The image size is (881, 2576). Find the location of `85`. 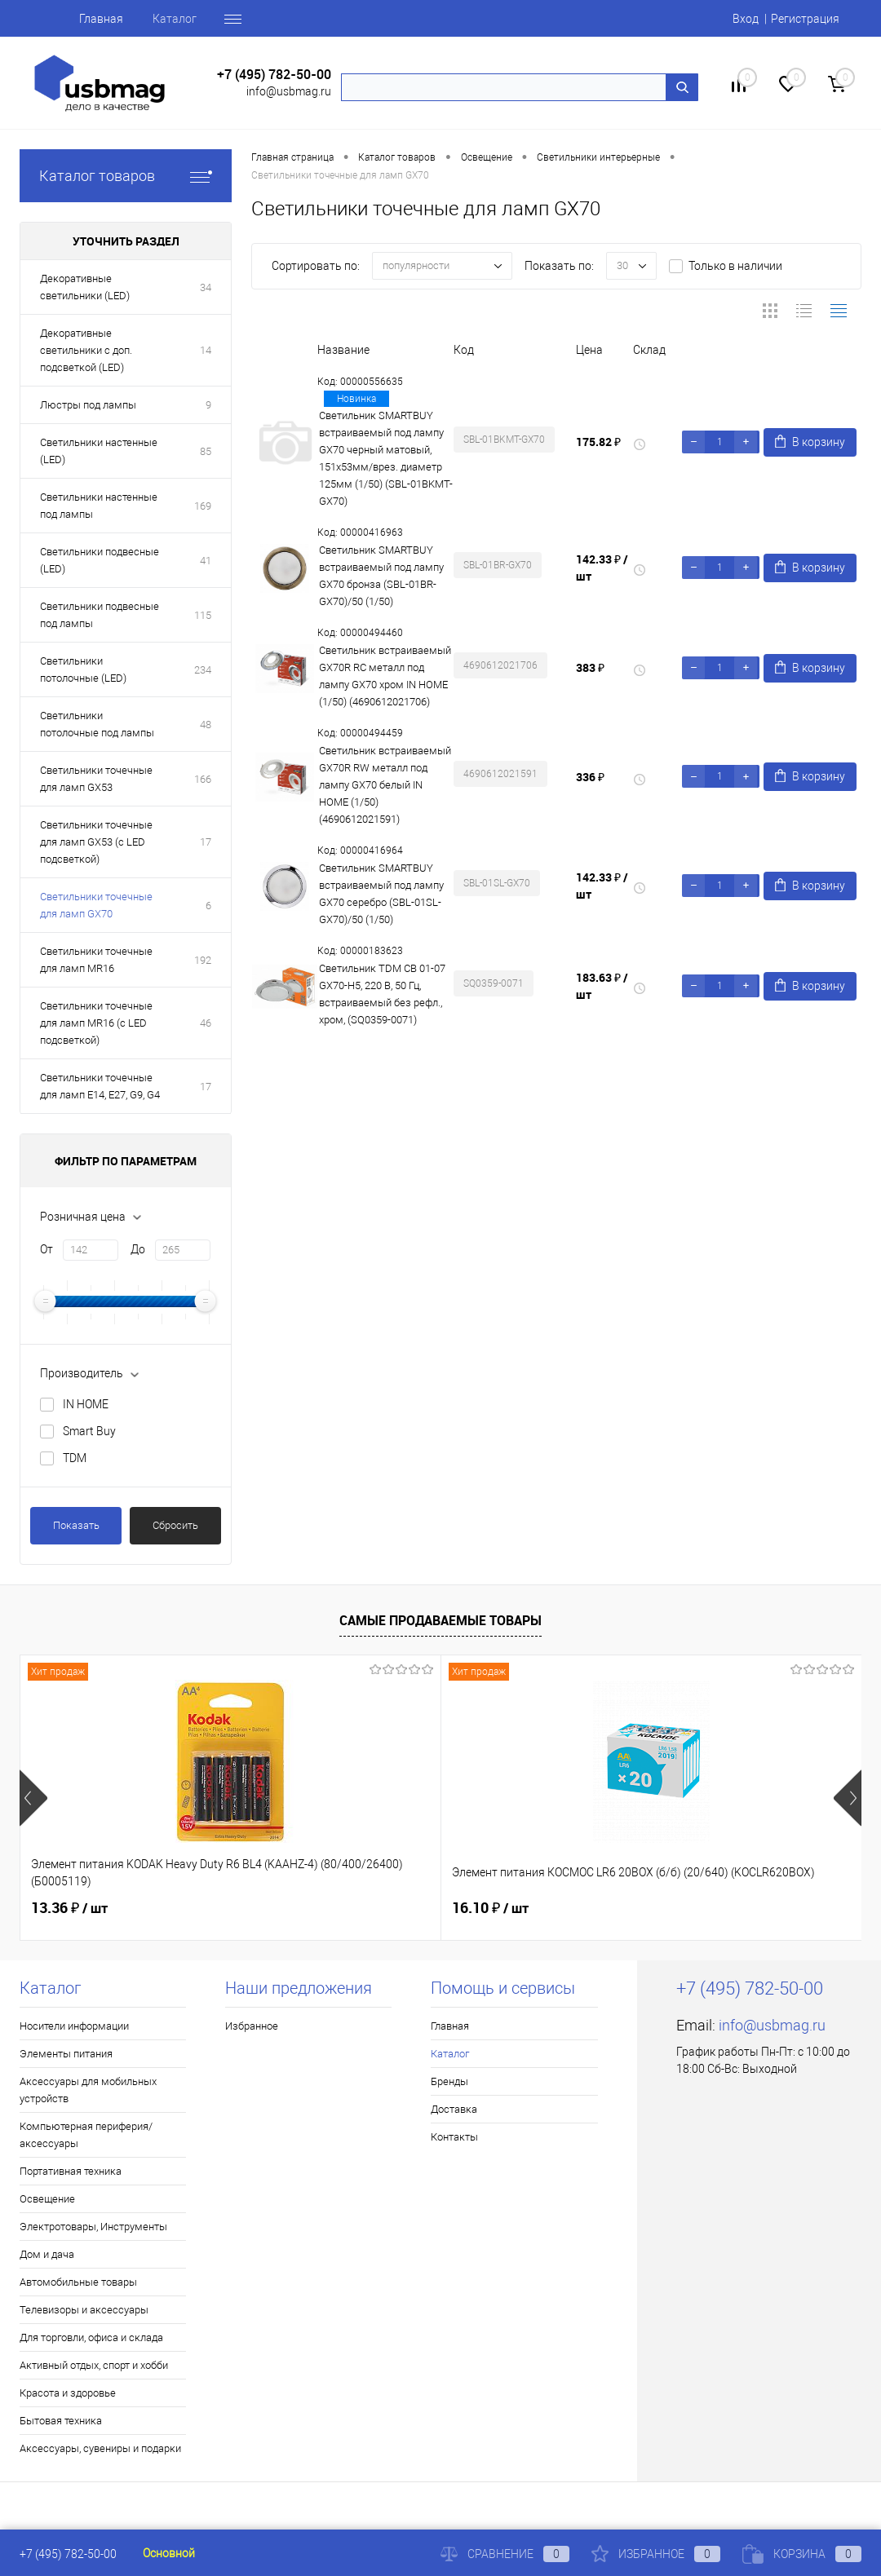

85 is located at coordinates (205, 451).